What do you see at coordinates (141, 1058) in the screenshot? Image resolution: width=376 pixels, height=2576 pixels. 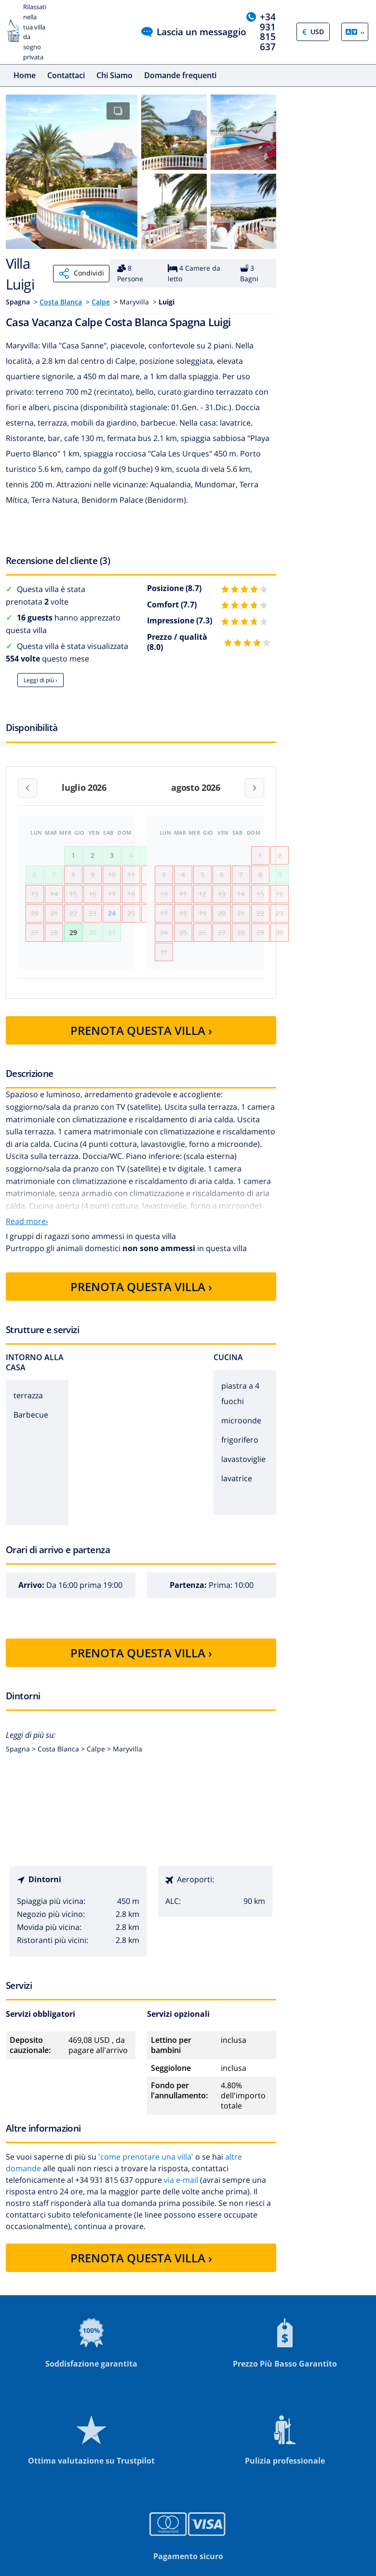 I see `PRENOTA QUESTA VILLA ›` at bounding box center [141, 1058].